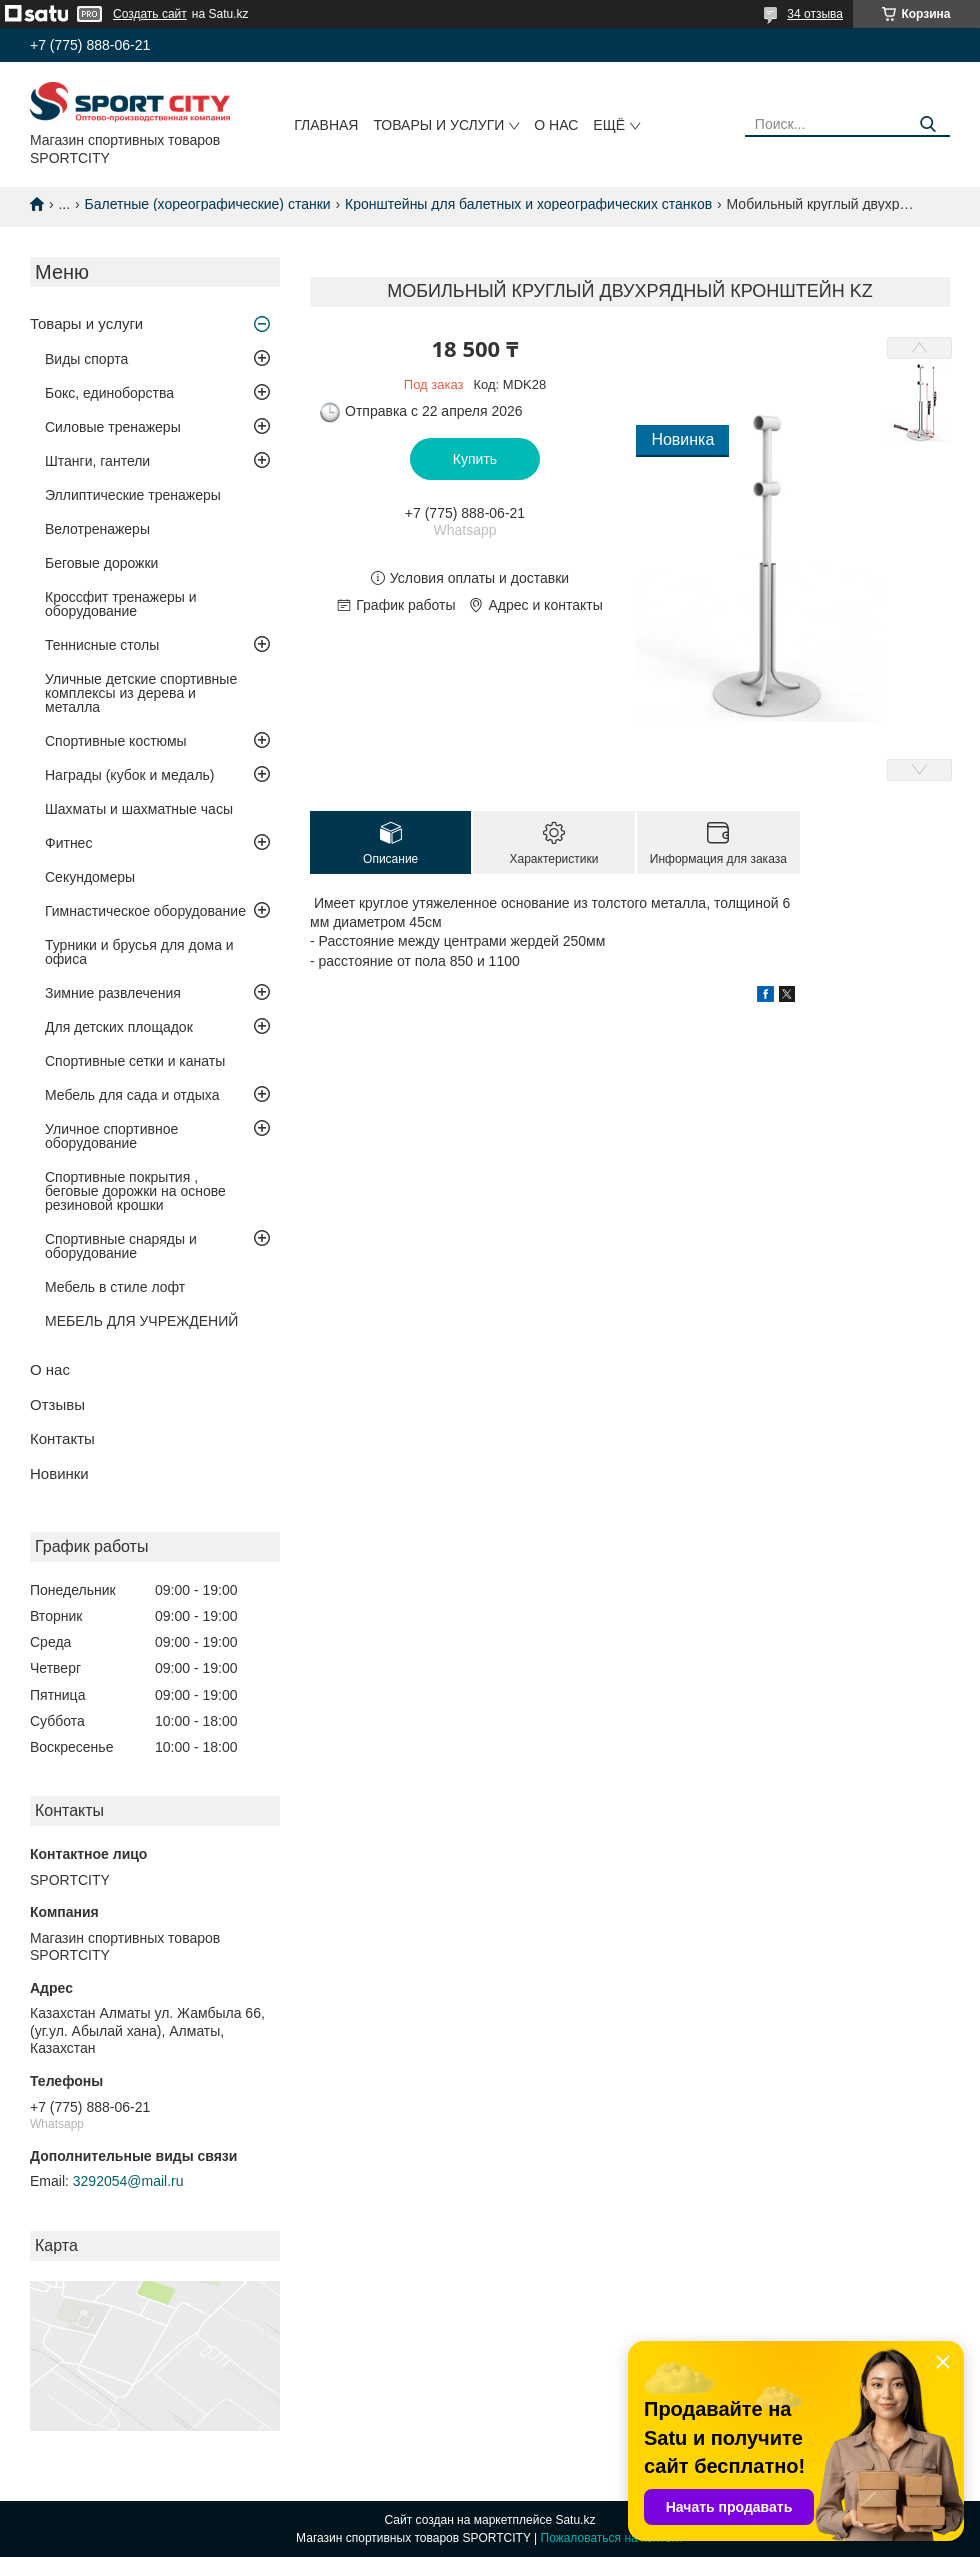 The image size is (980, 2557). I want to click on Секундомеры, so click(90, 877).